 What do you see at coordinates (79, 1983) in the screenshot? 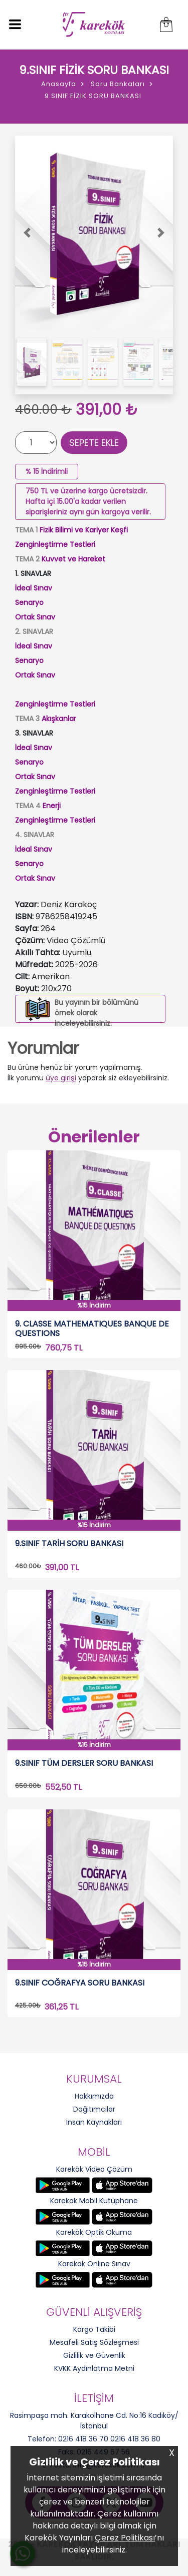
I see `9.SINIF COĞRAFYA SORU BANKASI` at bounding box center [79, 1983].